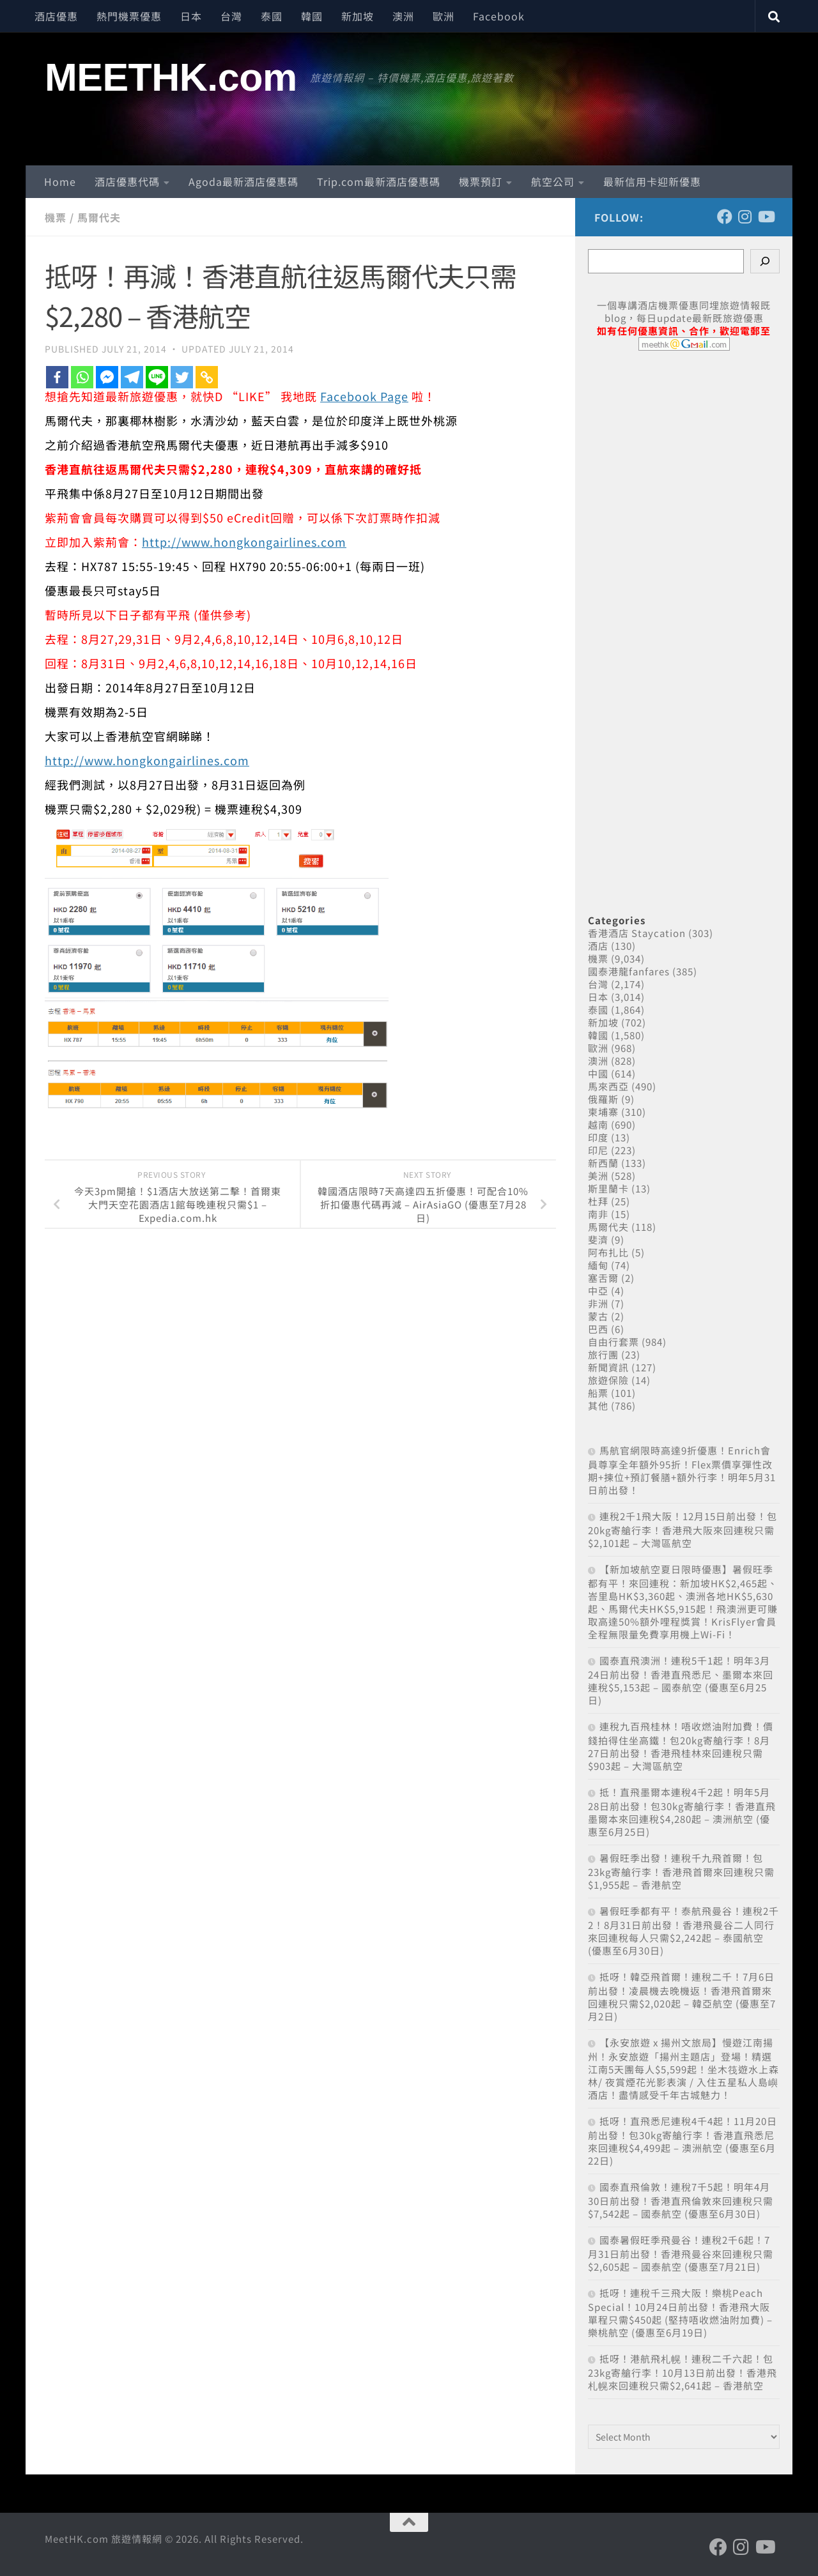 The image size is (818, 2576). I want to click on 韓國, so click(312, 16).